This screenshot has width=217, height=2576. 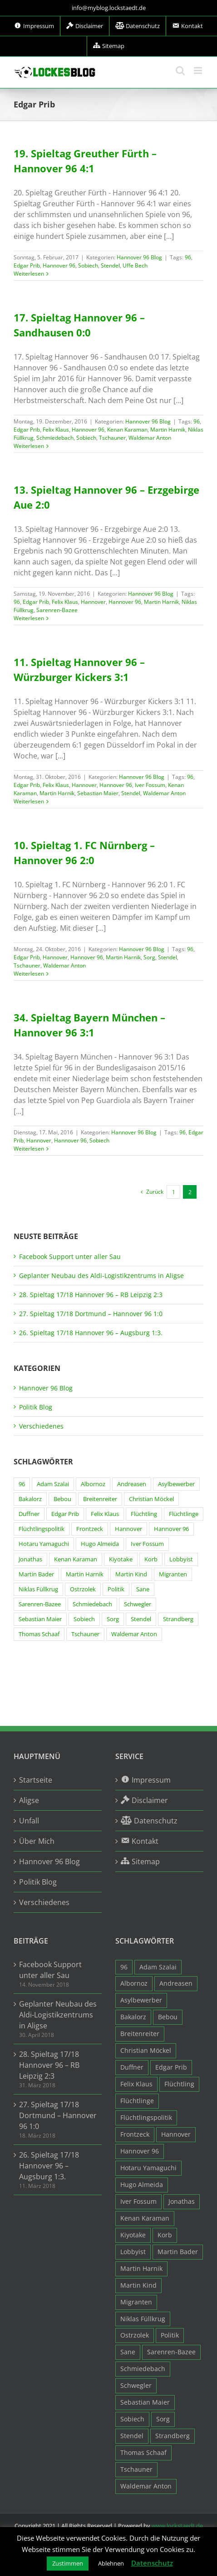 What do you see at coordinates (29, 618) in the screenshot?
I see `Weiterlesen [More on 13. Spieltag Hannover 96 – Erzgebirge Aue 2:0]` at bounding box center [29, 618].